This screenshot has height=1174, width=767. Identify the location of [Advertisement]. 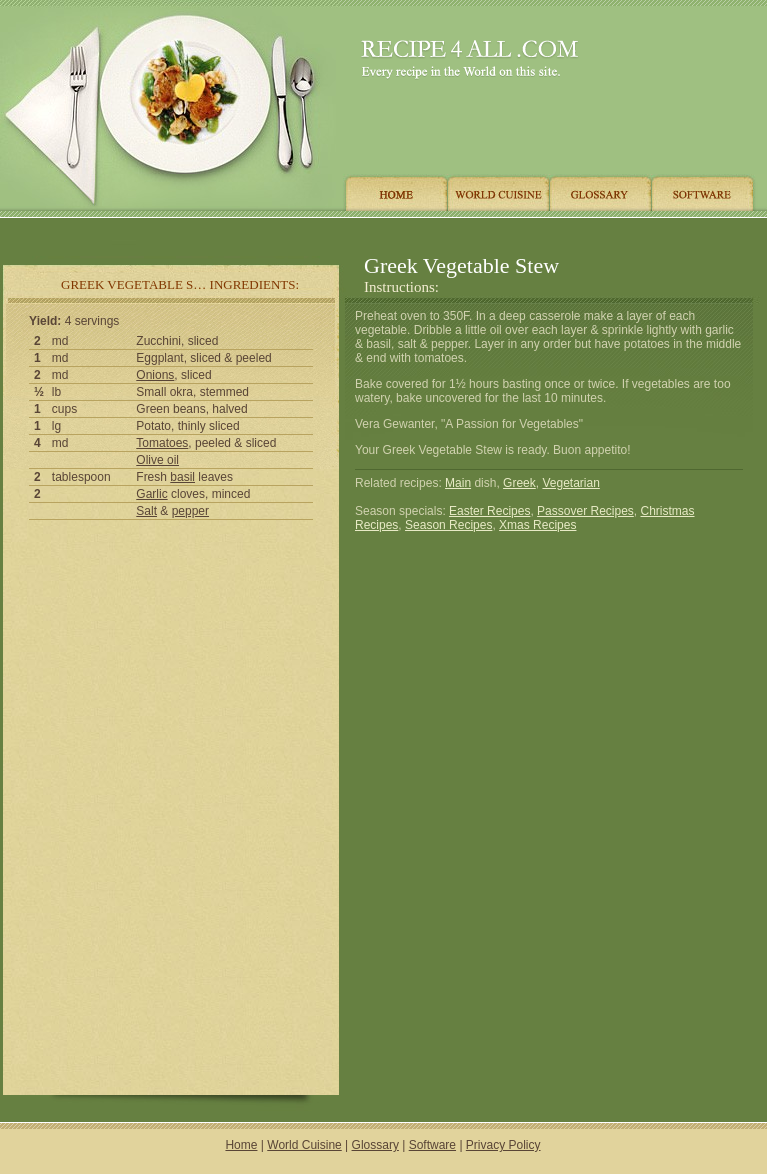
(379, 232).